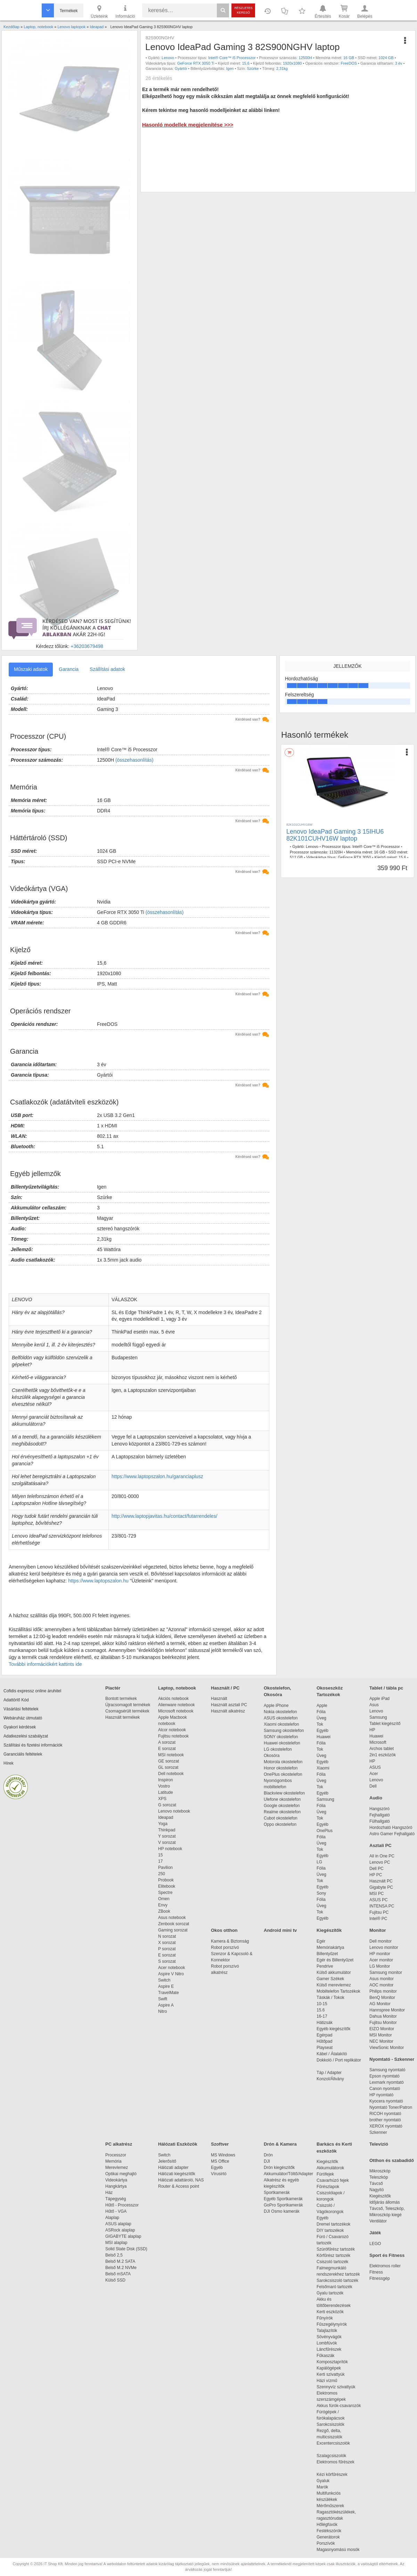 Image resolution: width=417 pixels, height=2576 pixels. I want to click on Szkenner, so click(378, 2132).